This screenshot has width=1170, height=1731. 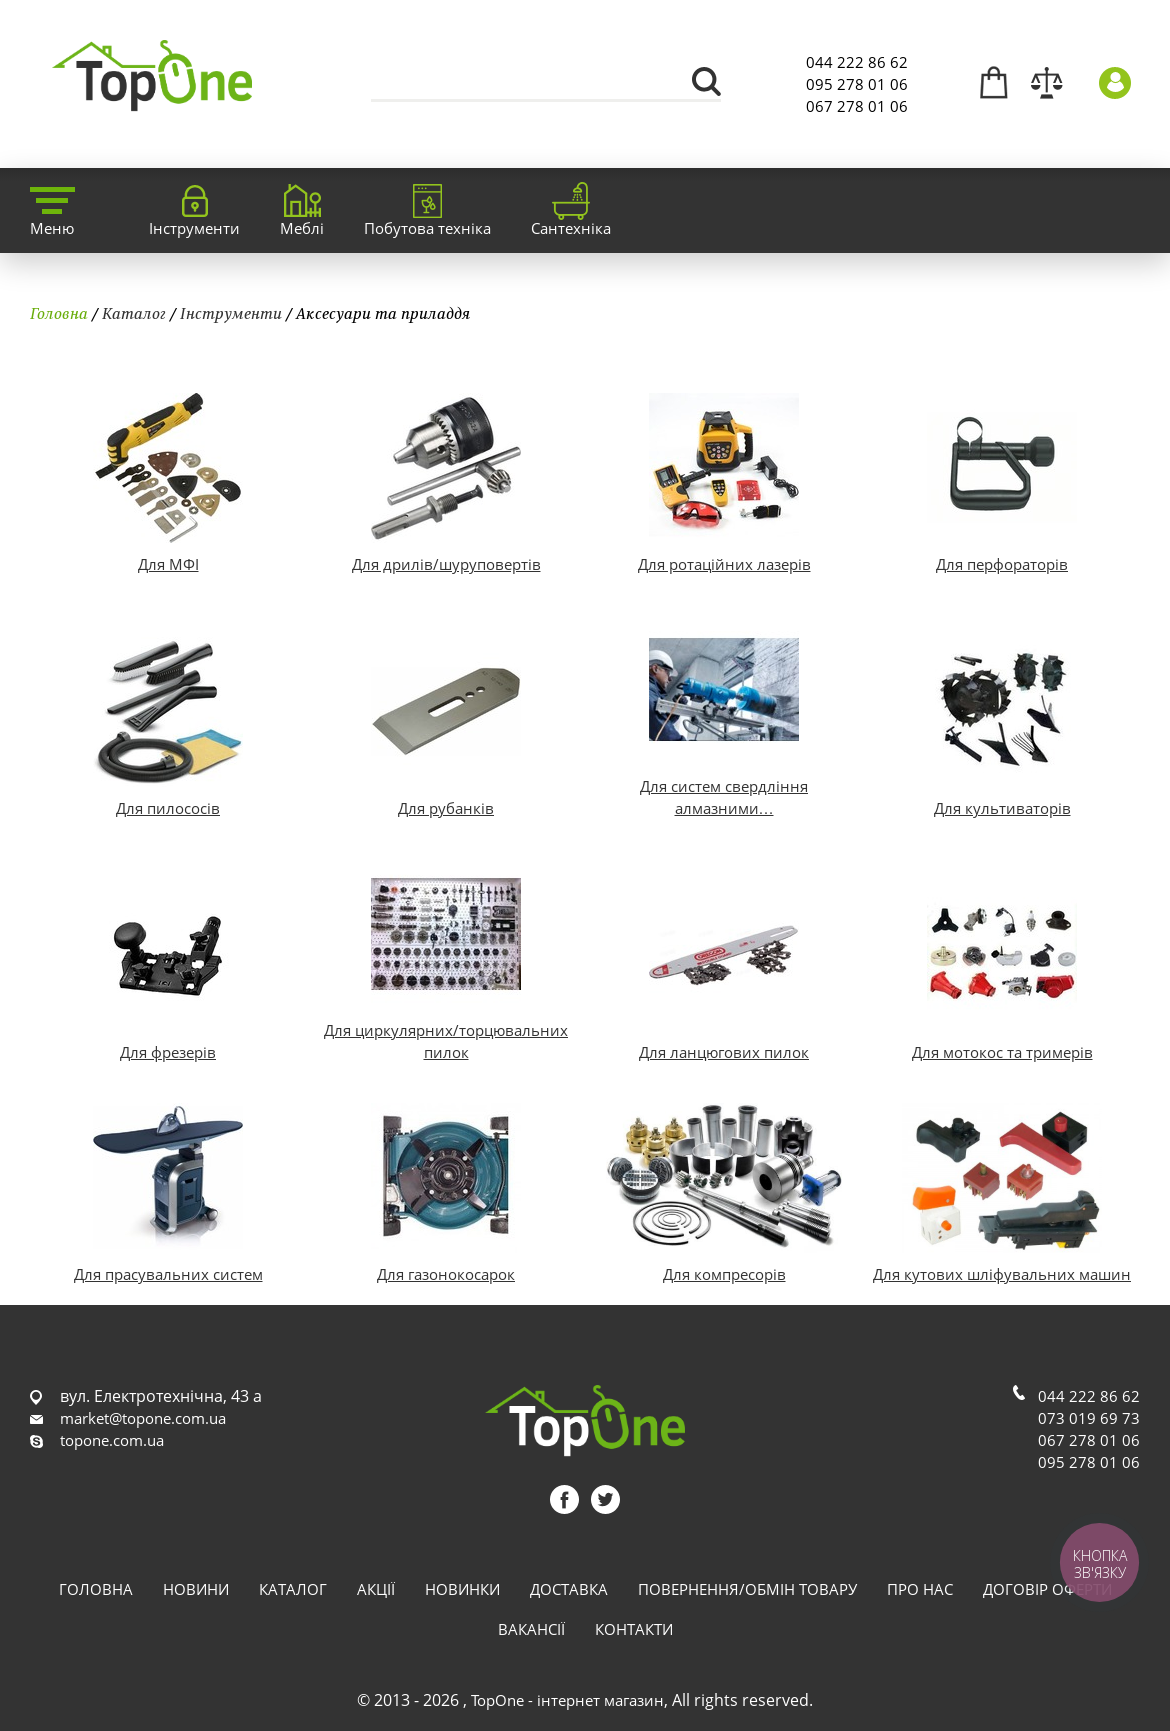 What do you see at coordinates (134, 313) in the screenshot?
I see `Каталог` at bounding box center [134, 313].